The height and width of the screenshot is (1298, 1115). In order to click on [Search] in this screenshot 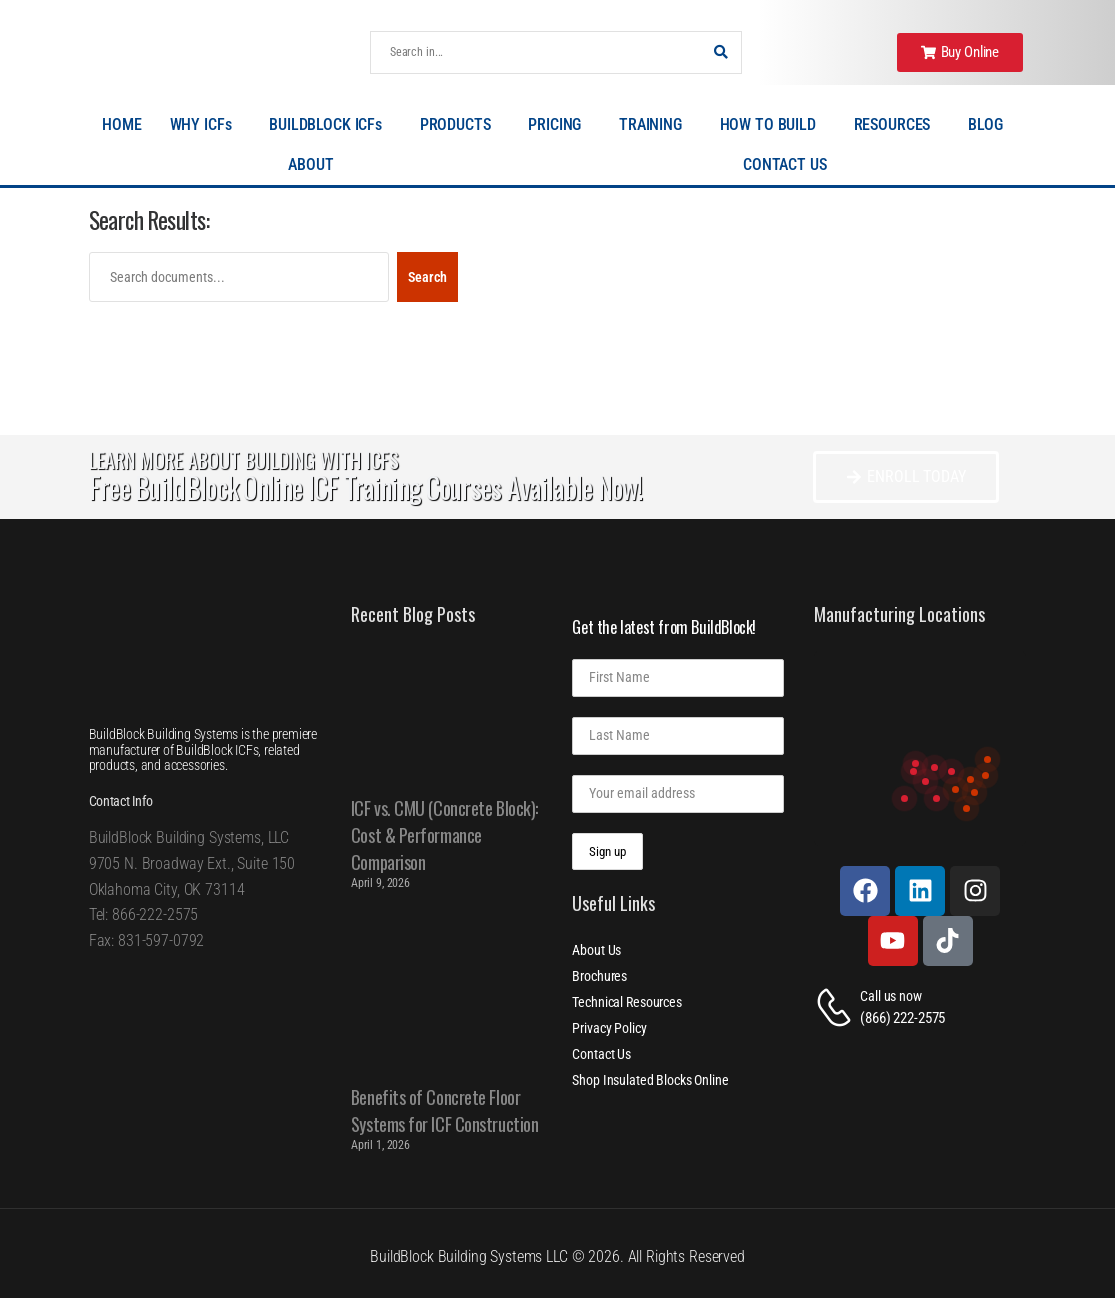, I will do `click(536, 52)`.